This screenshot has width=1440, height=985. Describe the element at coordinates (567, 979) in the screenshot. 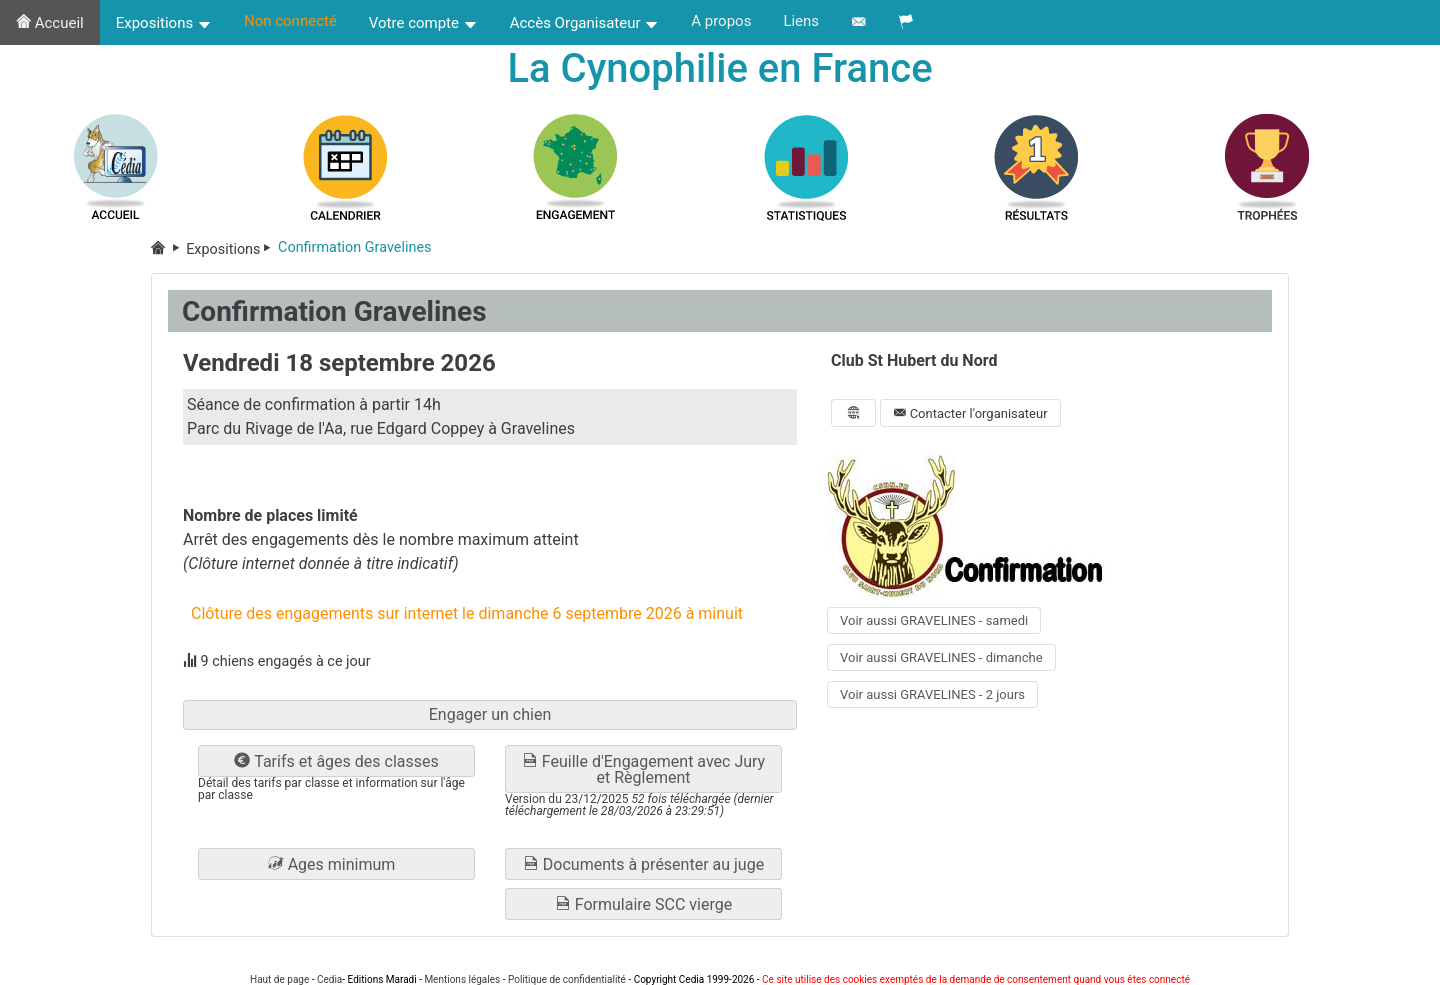

I see `Politique de confidentialité` at that location.